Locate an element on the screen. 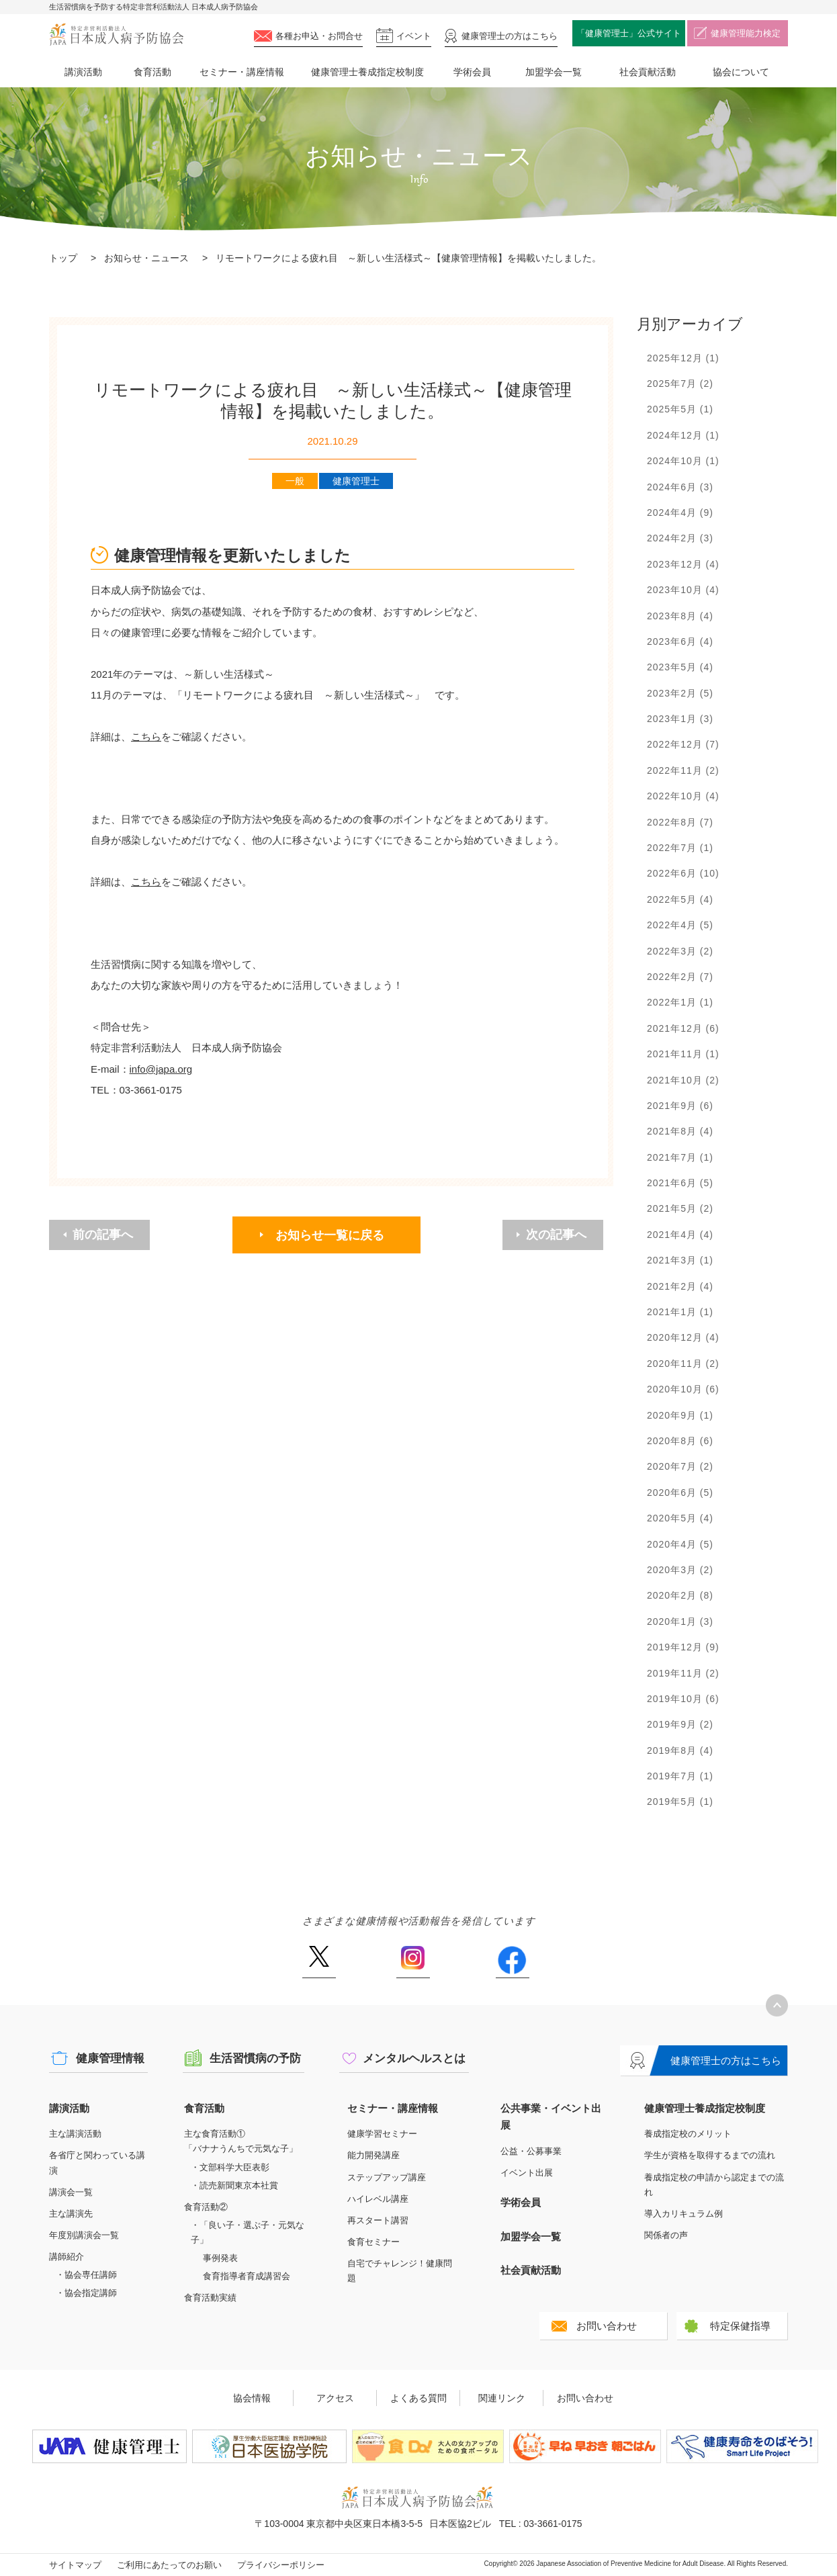  食育活動② is located at coordinates (206, 2207).